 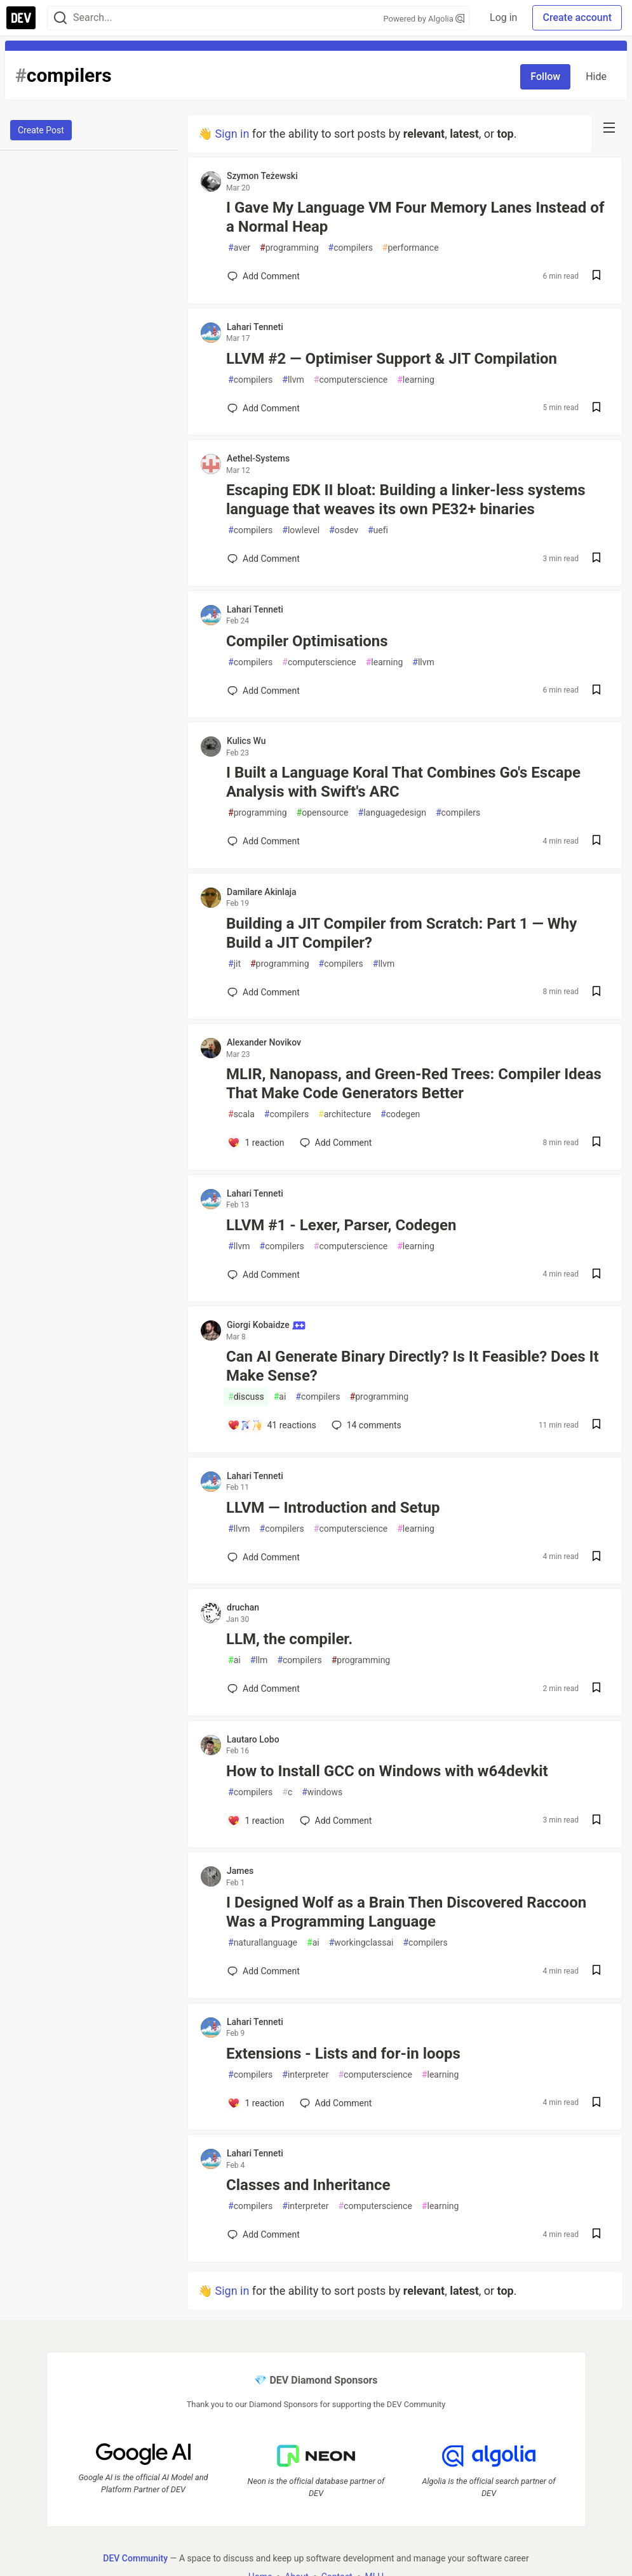 What do you see at coordinates (596, 276) in the screenshot?
I see `[Save post I Gave My Language VM Four Memory Lanes Instead of a Normal Heap to reading list]` at bounding box center [596, 276].